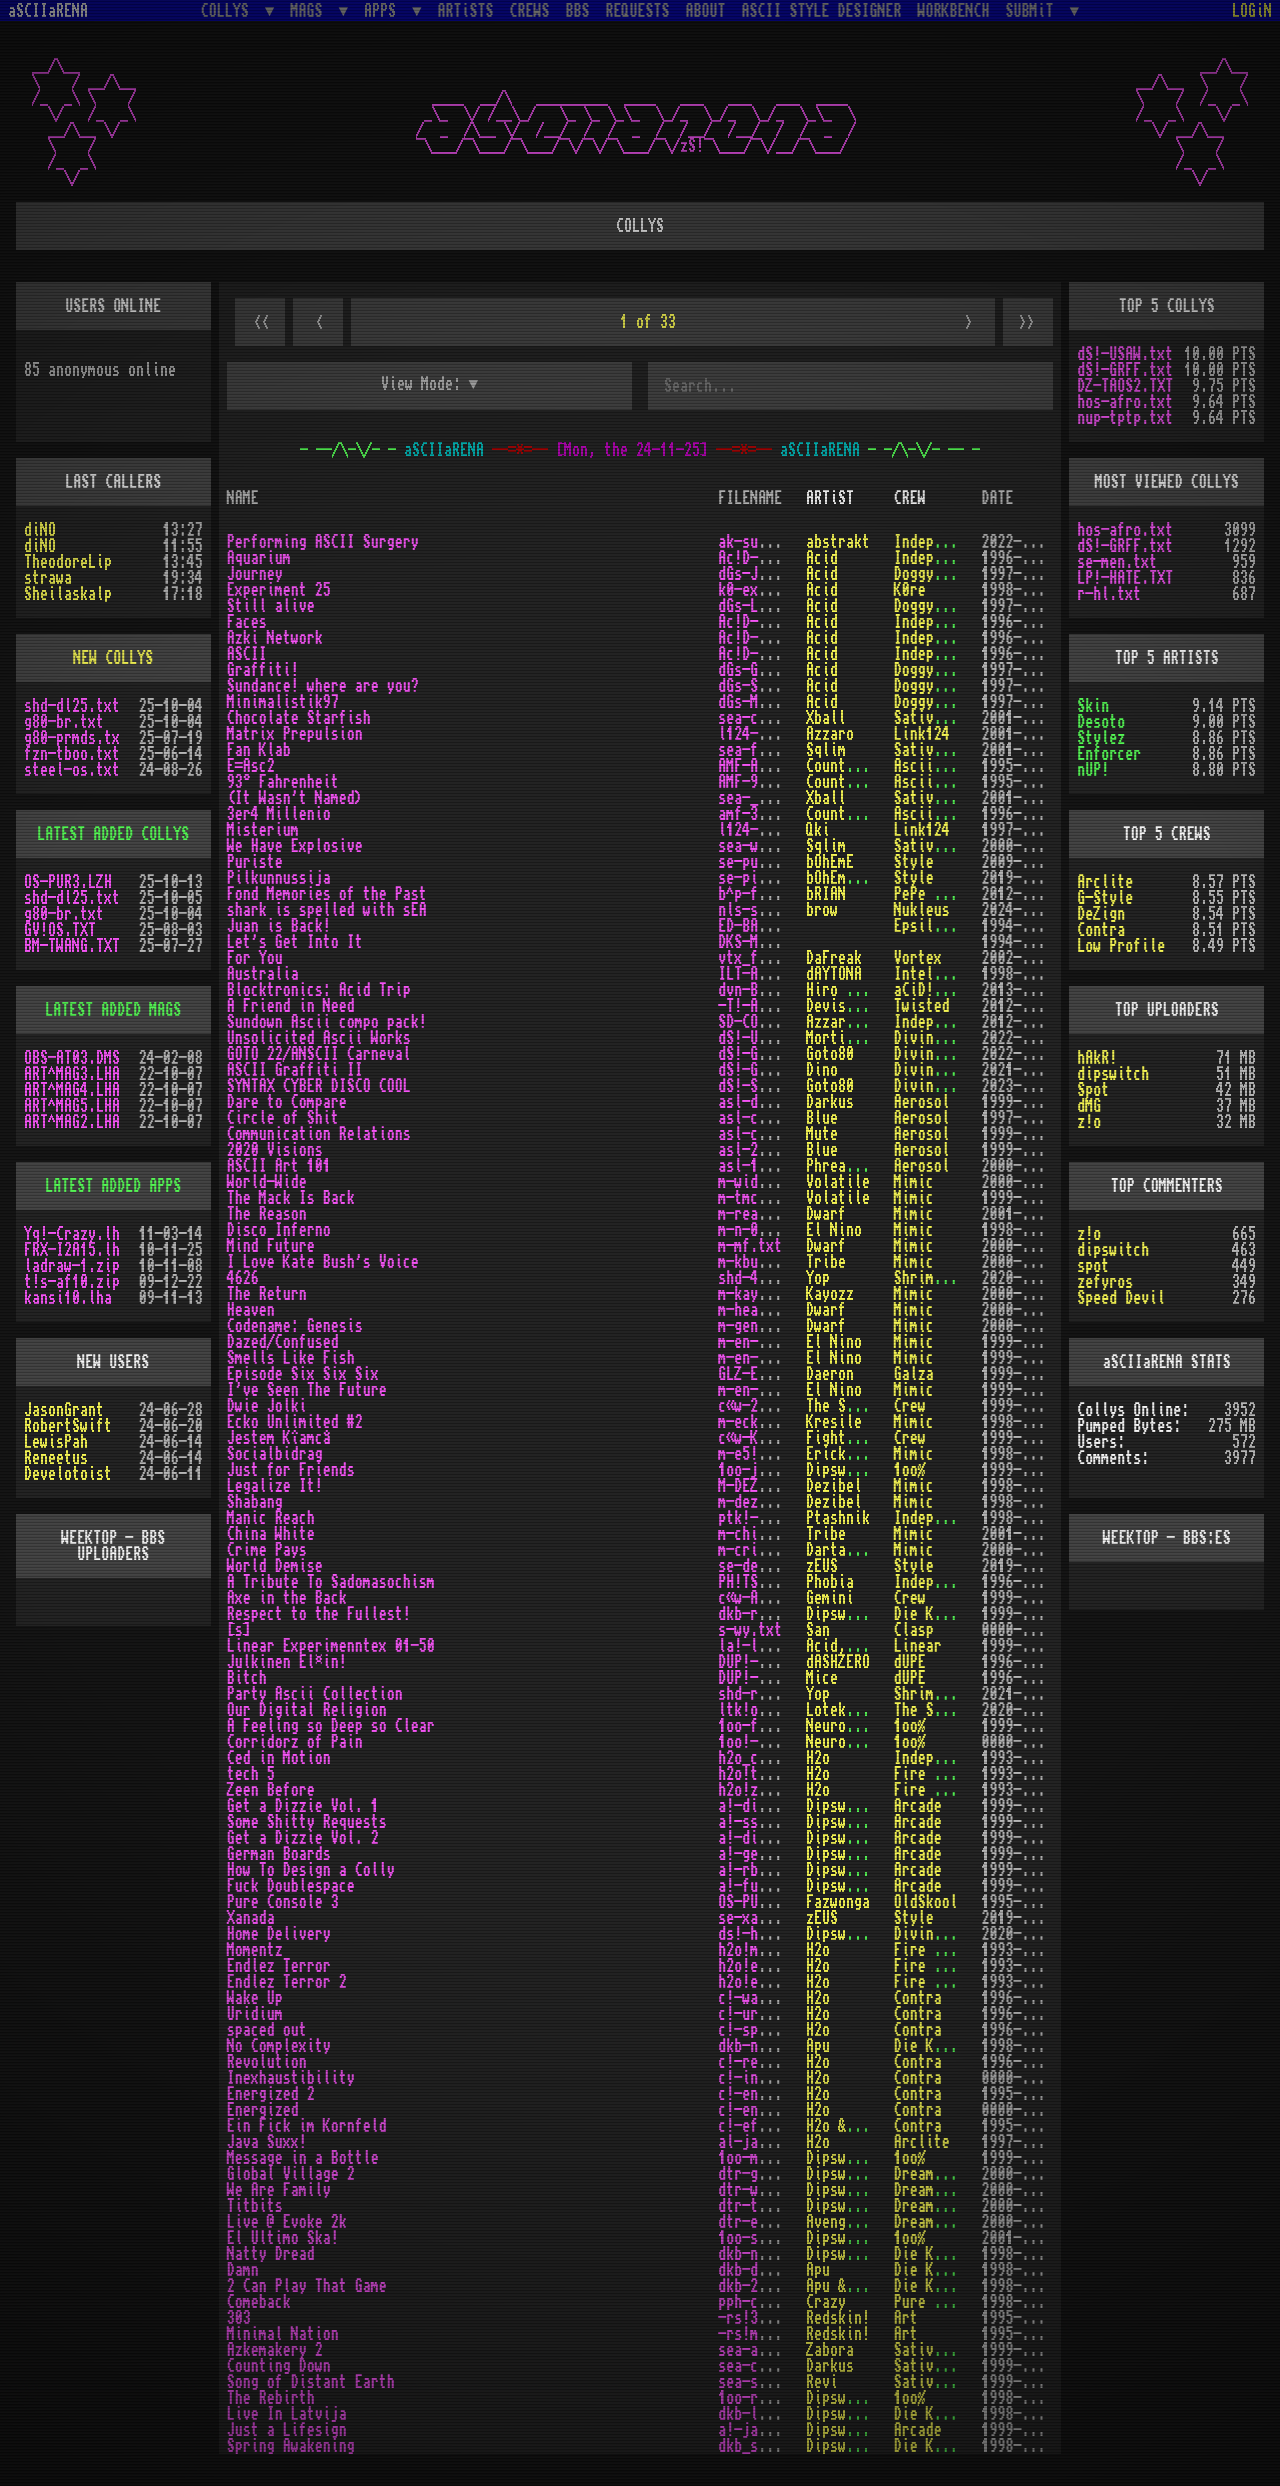 The image size is (1280, 2486). Describe the element at coordinates (271, 2398) in the screenshot. I see `The Rebirth` at that location.